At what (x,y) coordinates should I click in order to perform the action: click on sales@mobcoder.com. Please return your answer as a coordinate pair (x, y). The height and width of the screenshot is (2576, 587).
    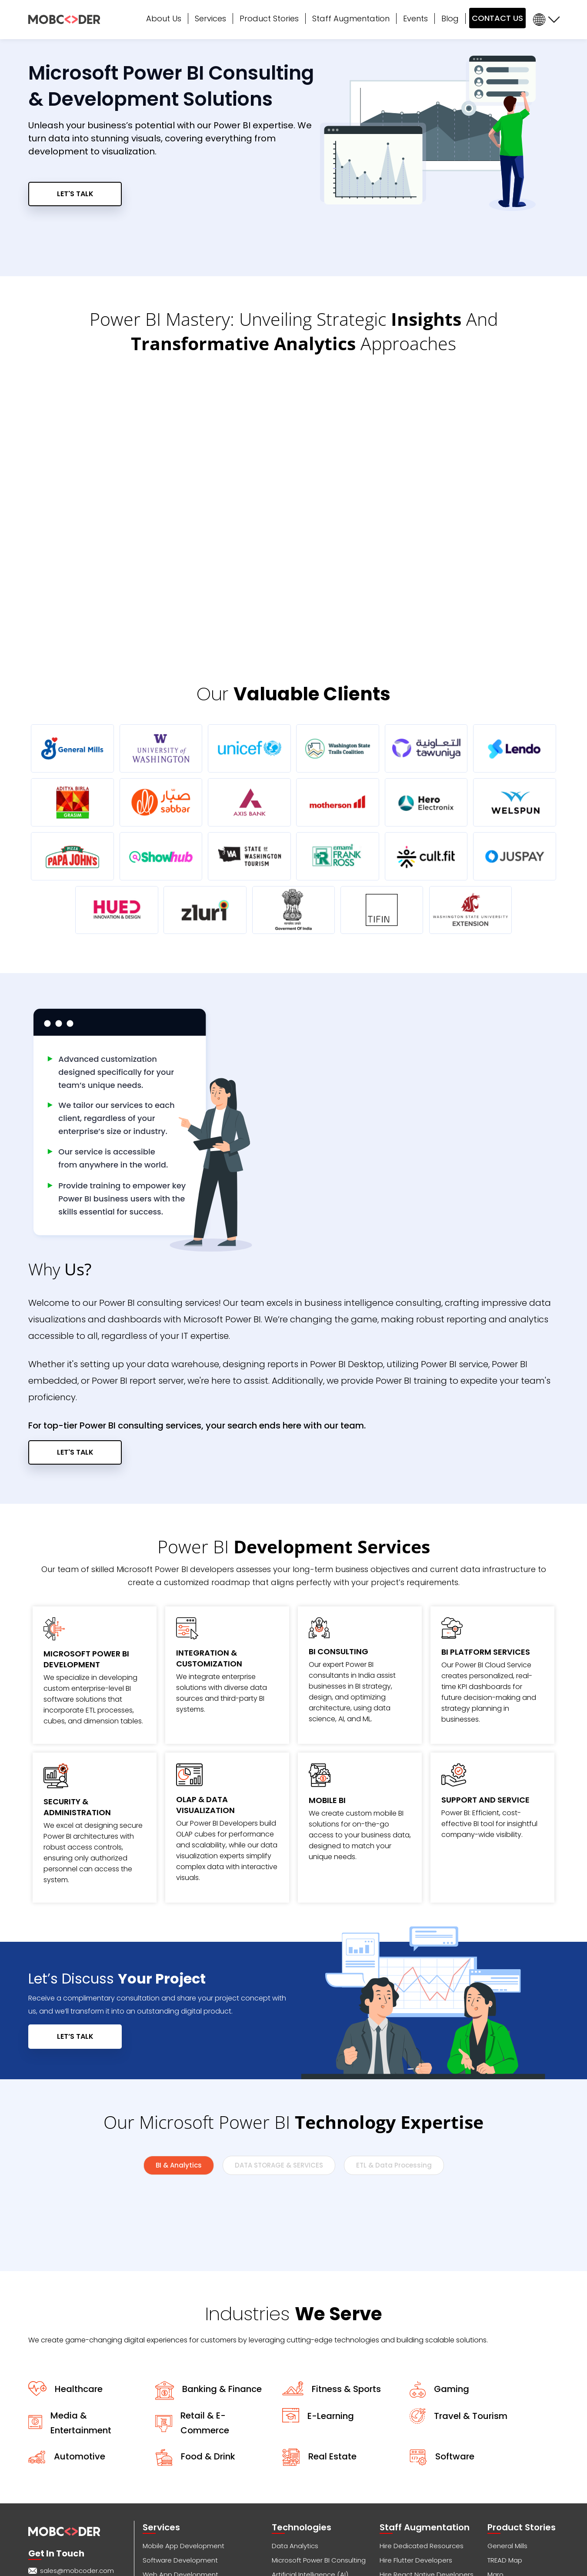
    Looking at the image, I should click on (77, 2418).